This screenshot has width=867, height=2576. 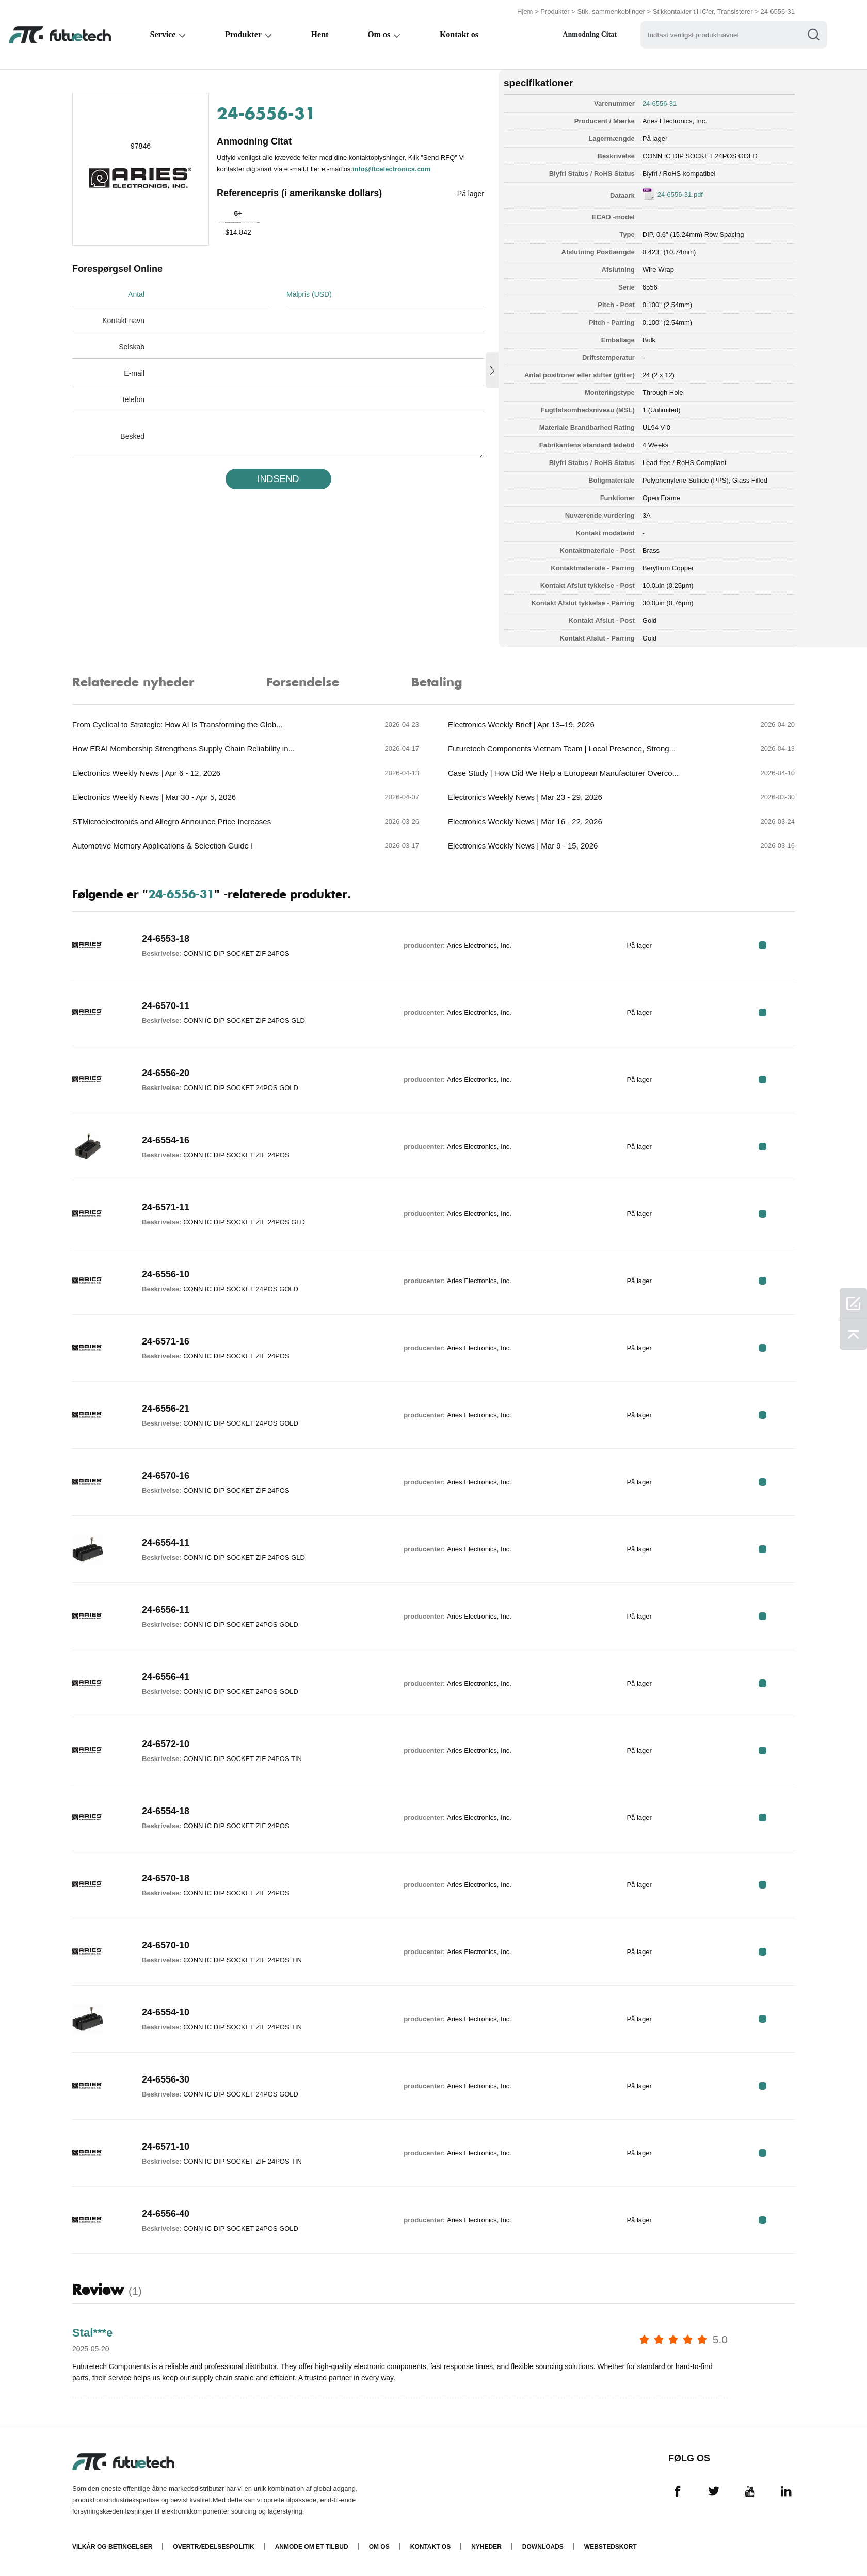 What do you see at coordinates (762, 945) in the screenshot?
I see `RFQ` at bounding box center [762, 945].